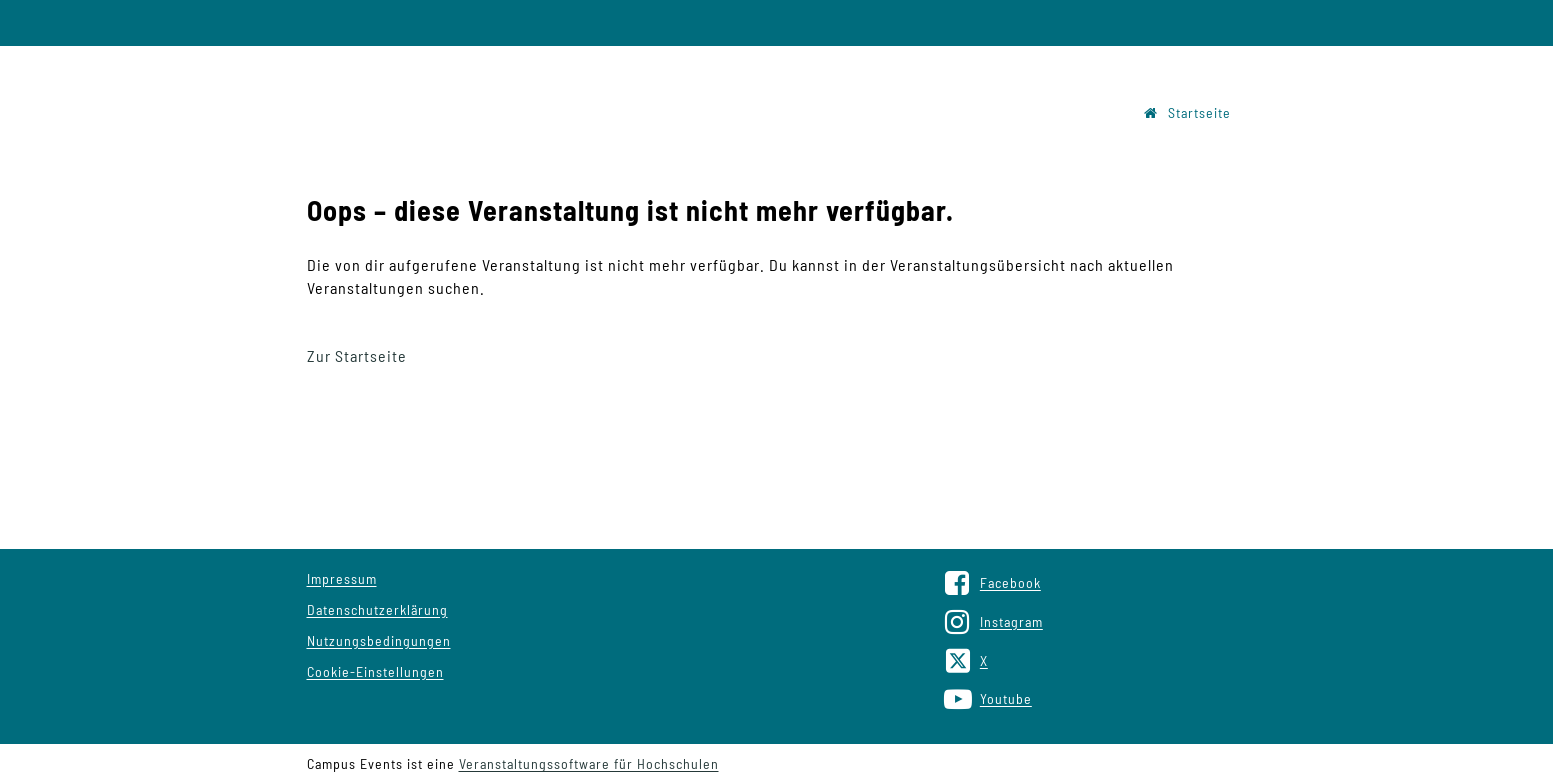 This screenshot has width=1553, height=784. I want to click on Datenschutzerklärung, so click(377, 609).